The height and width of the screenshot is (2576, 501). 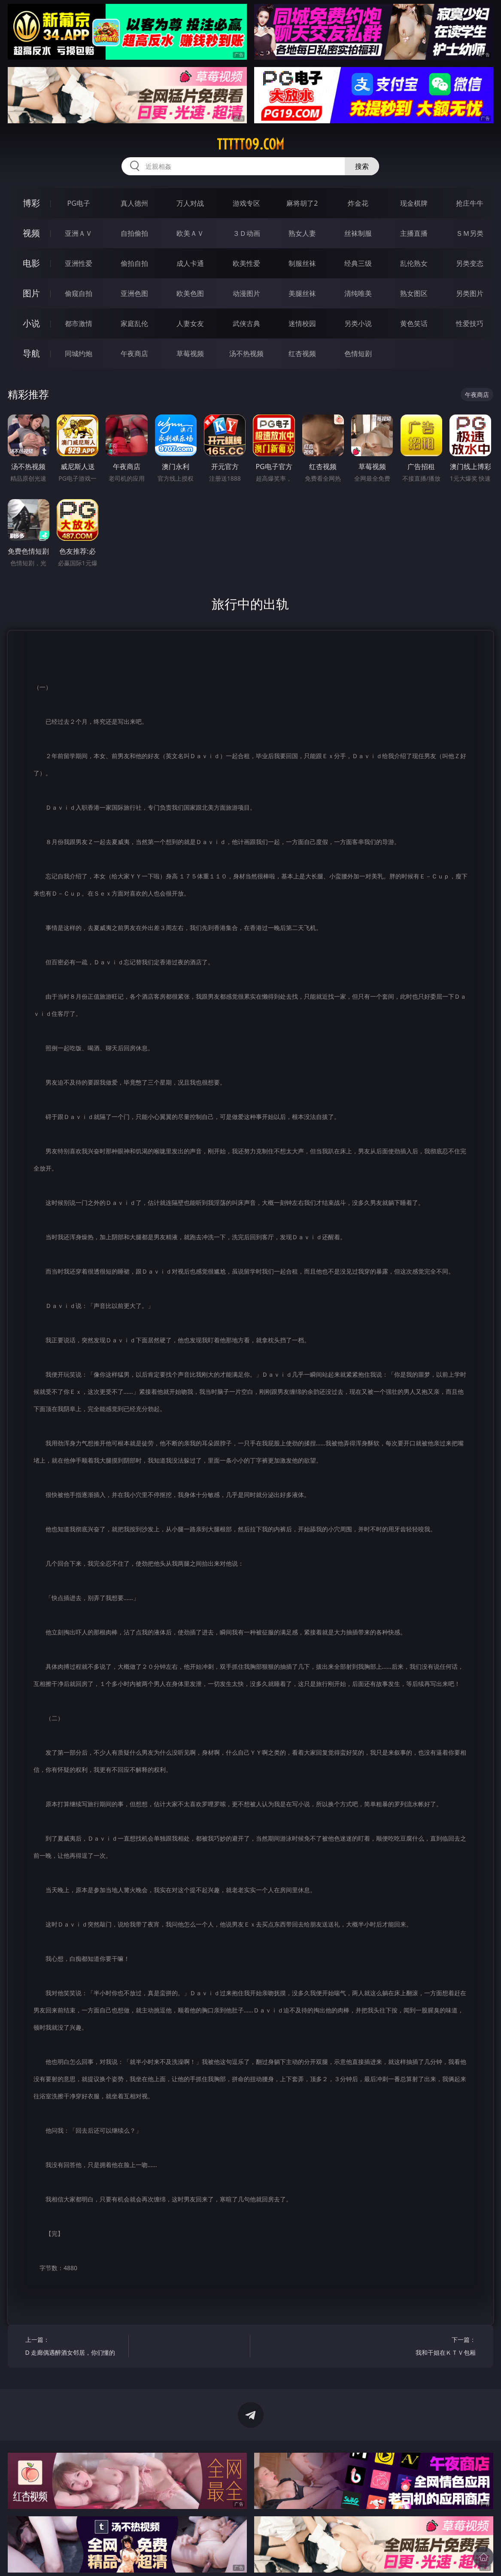 What do you see at coordinates (78, 353) in the screenshot?
I see `同城约炮` at bounding box center [78, 353].